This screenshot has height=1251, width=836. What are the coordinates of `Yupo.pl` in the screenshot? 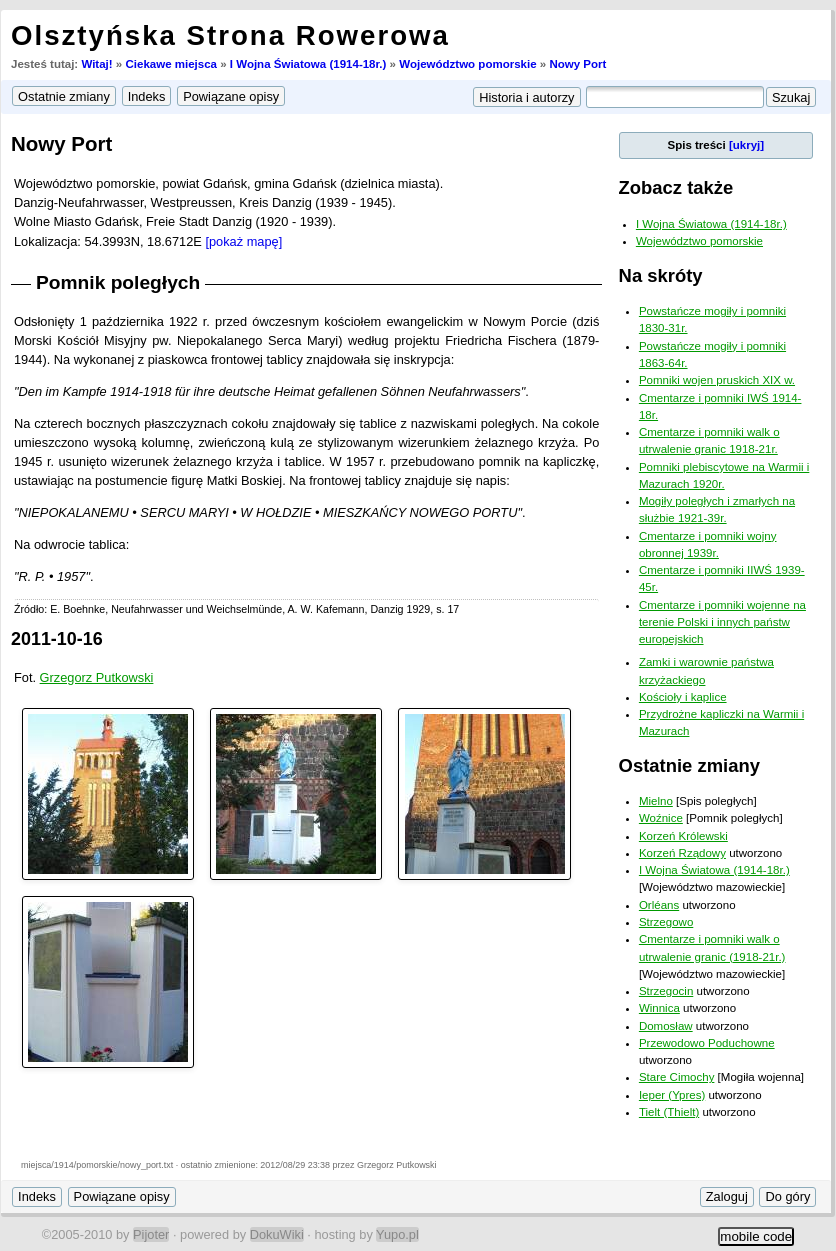 It's located at (397, 1234).